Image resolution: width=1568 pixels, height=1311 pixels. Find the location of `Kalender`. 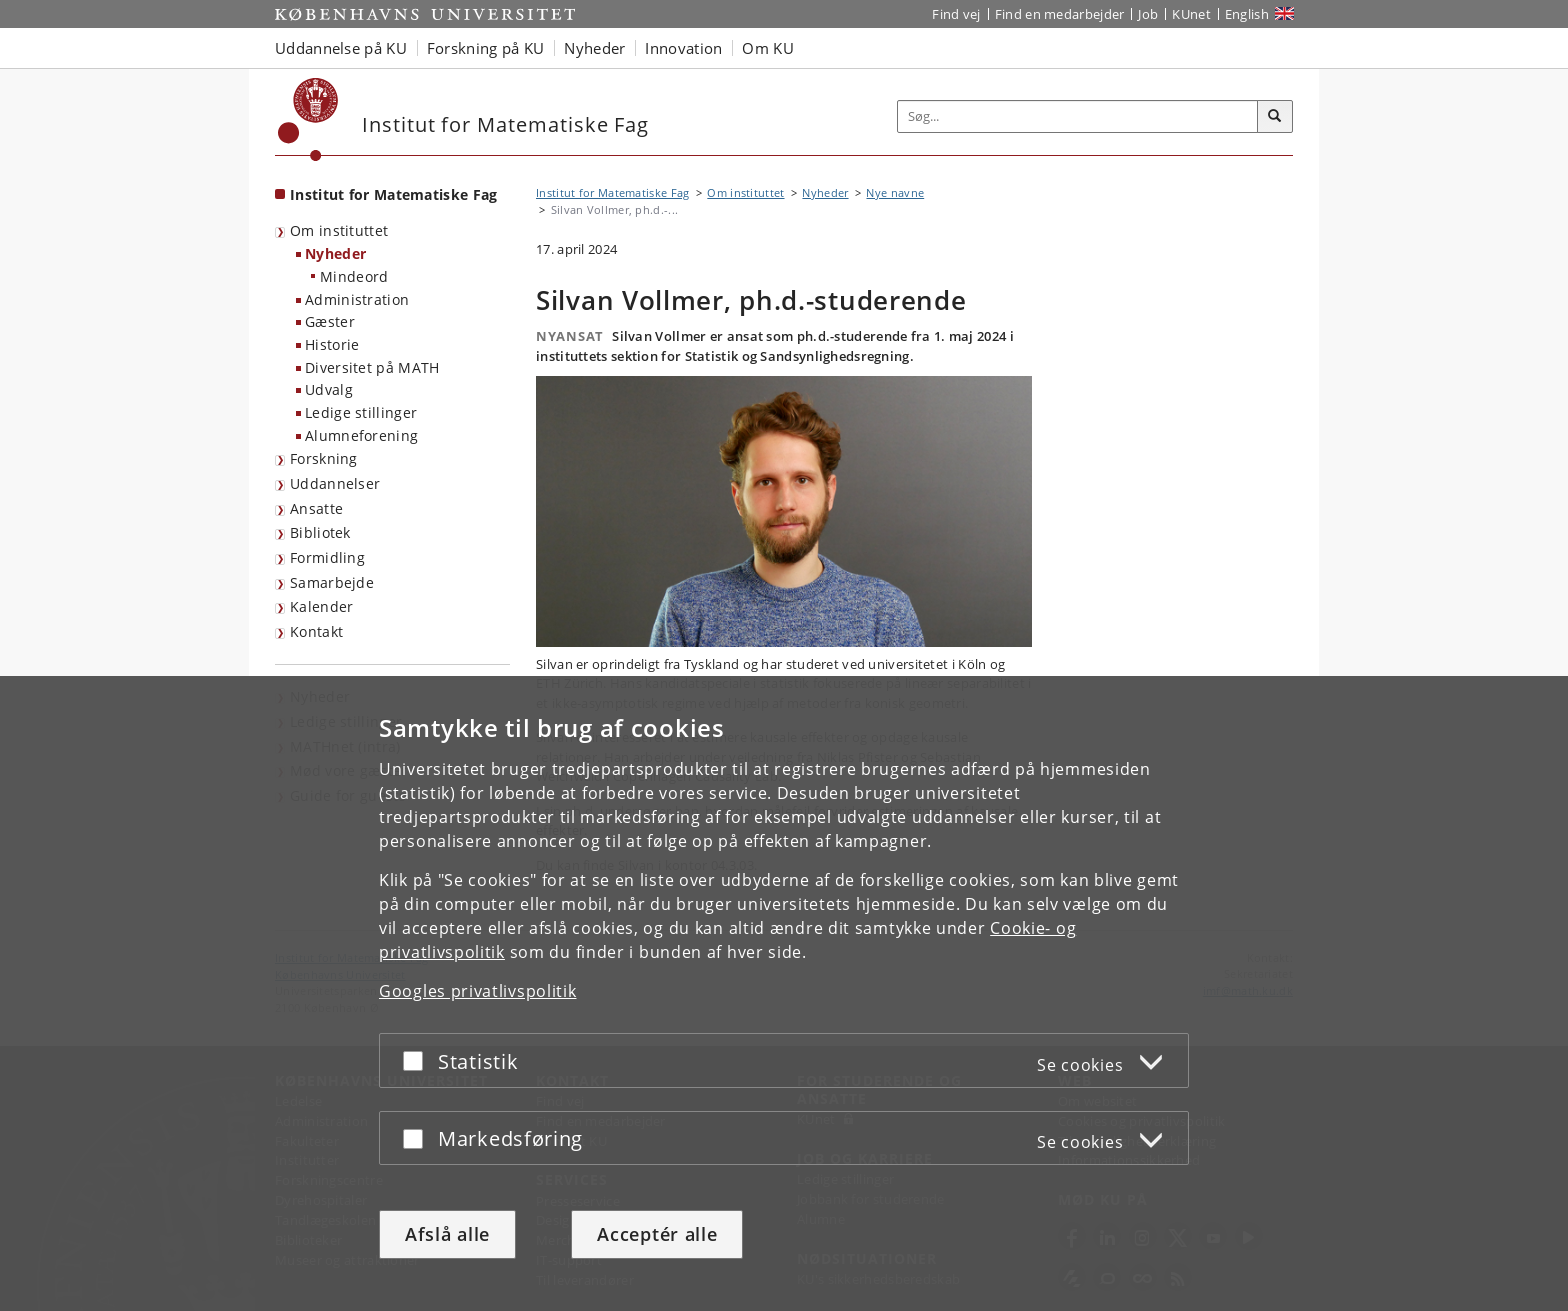

Kalender is located at coordinates (321, 606).